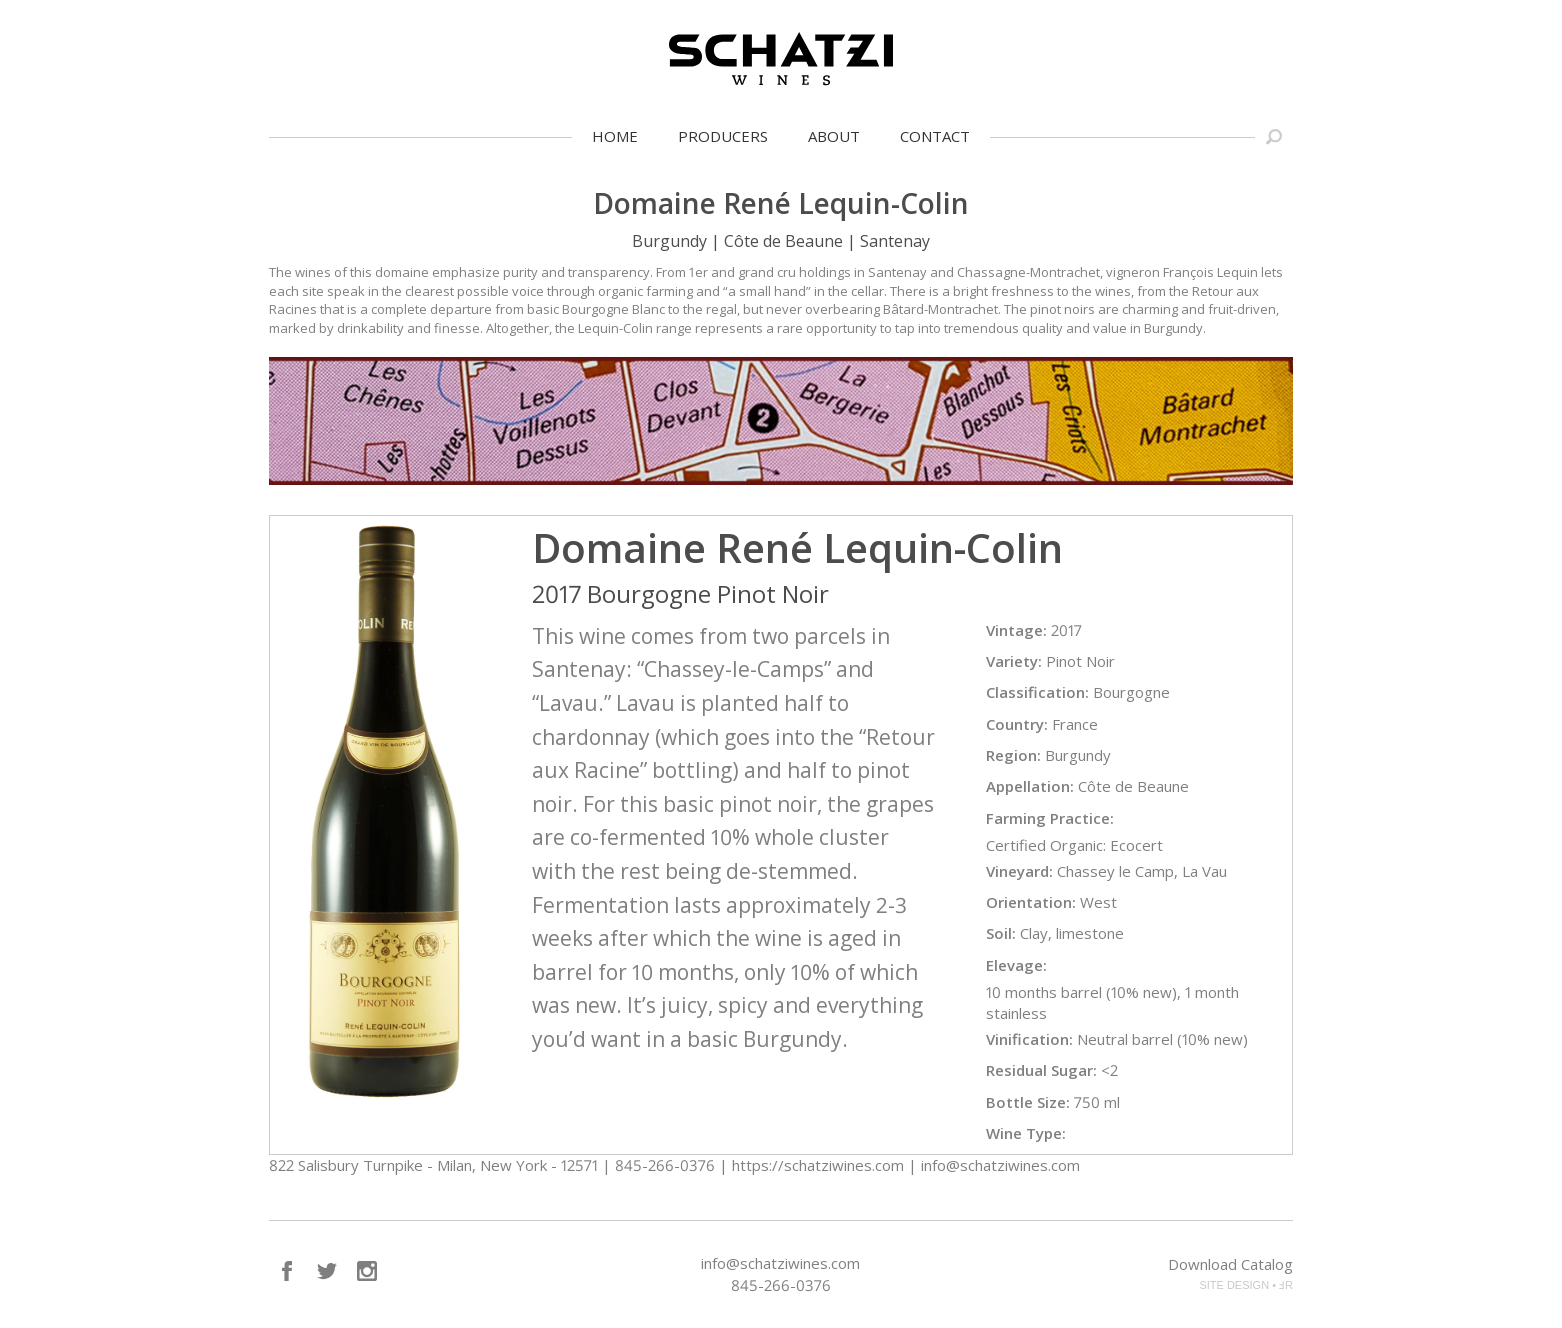  I want to click on 845-266-0376, so click(781, 1285).